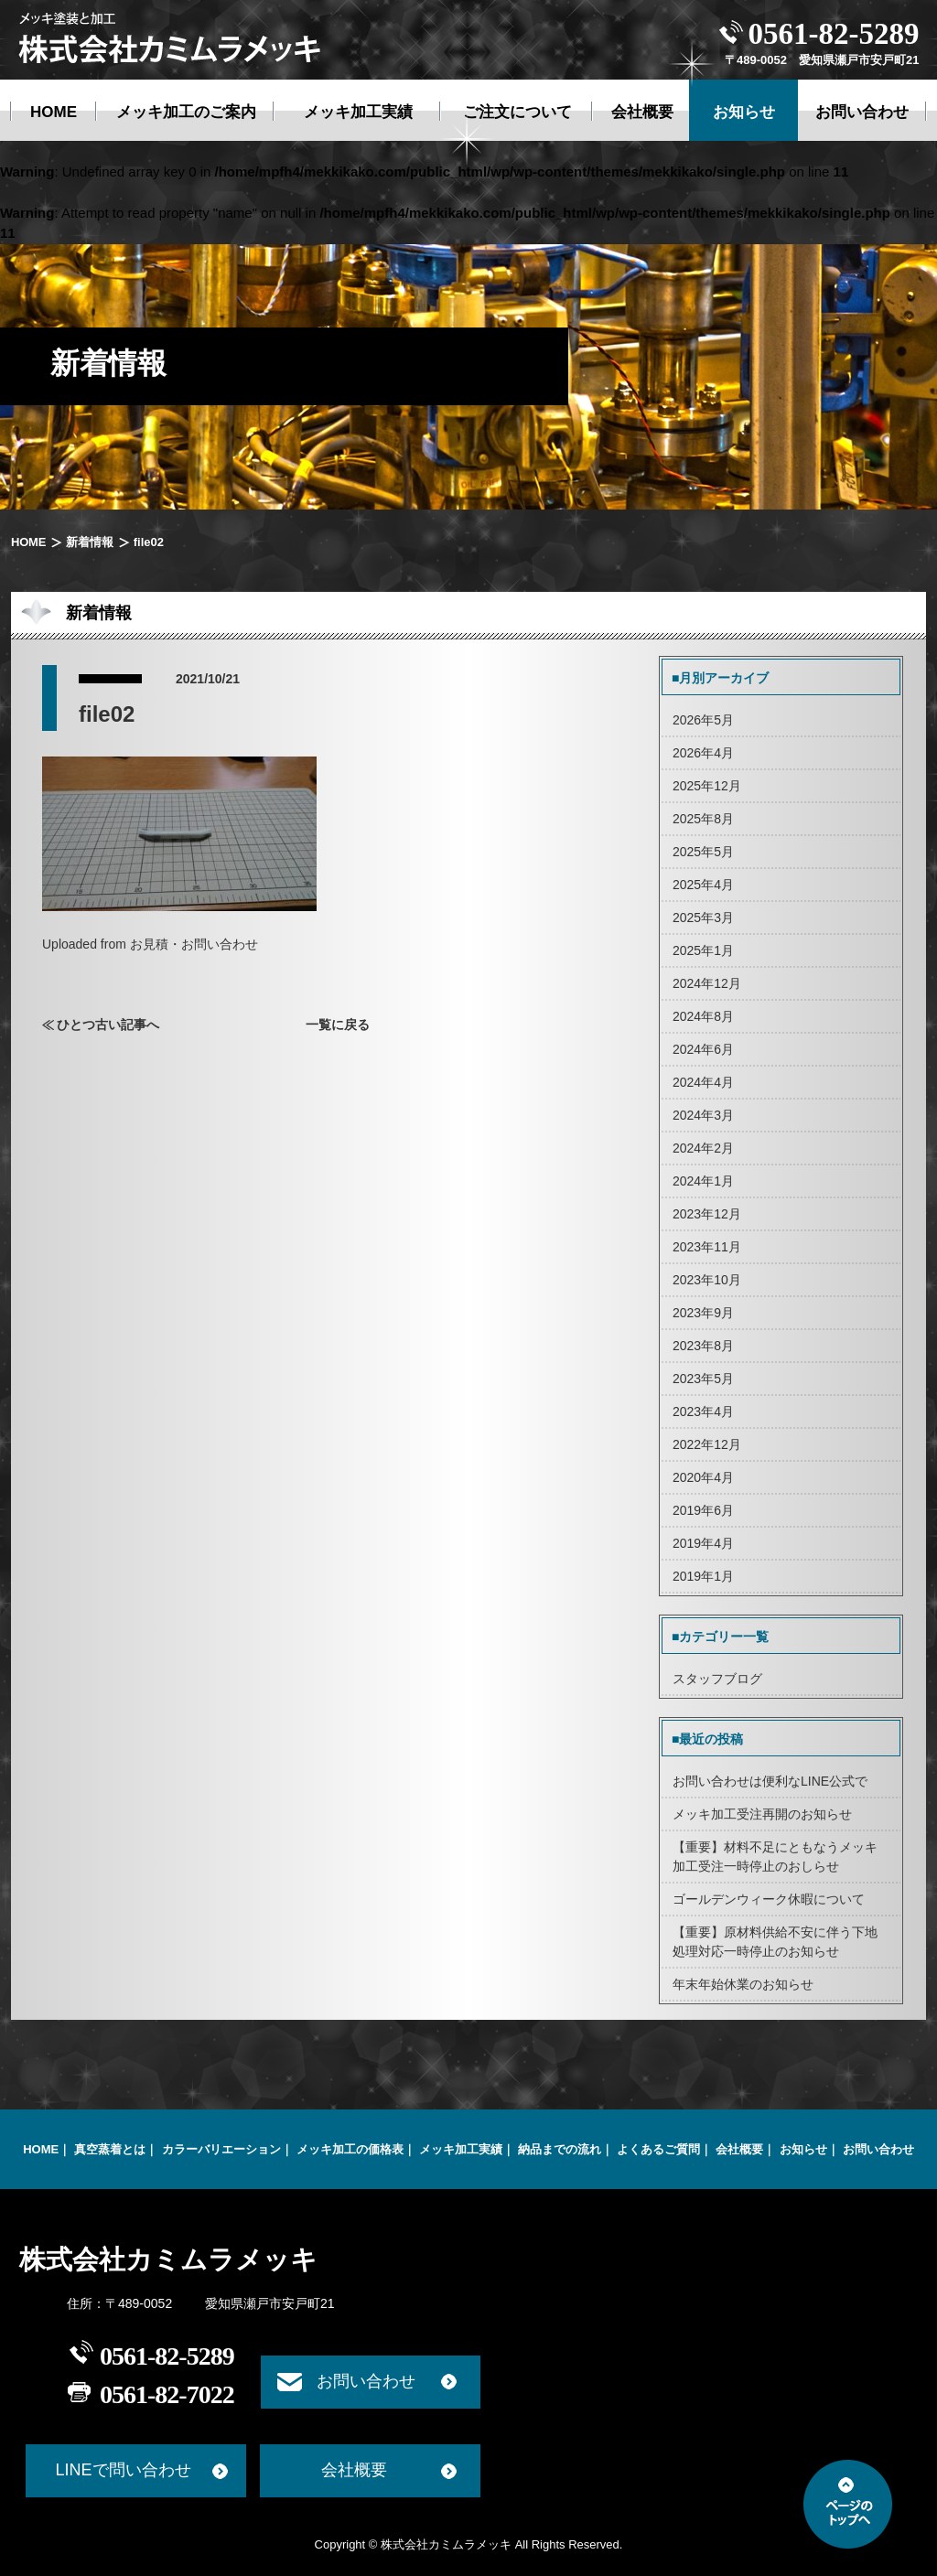 The height and width of the screenshot is (2576, 937). I want to click on 2025年5月, so click(703, 851).